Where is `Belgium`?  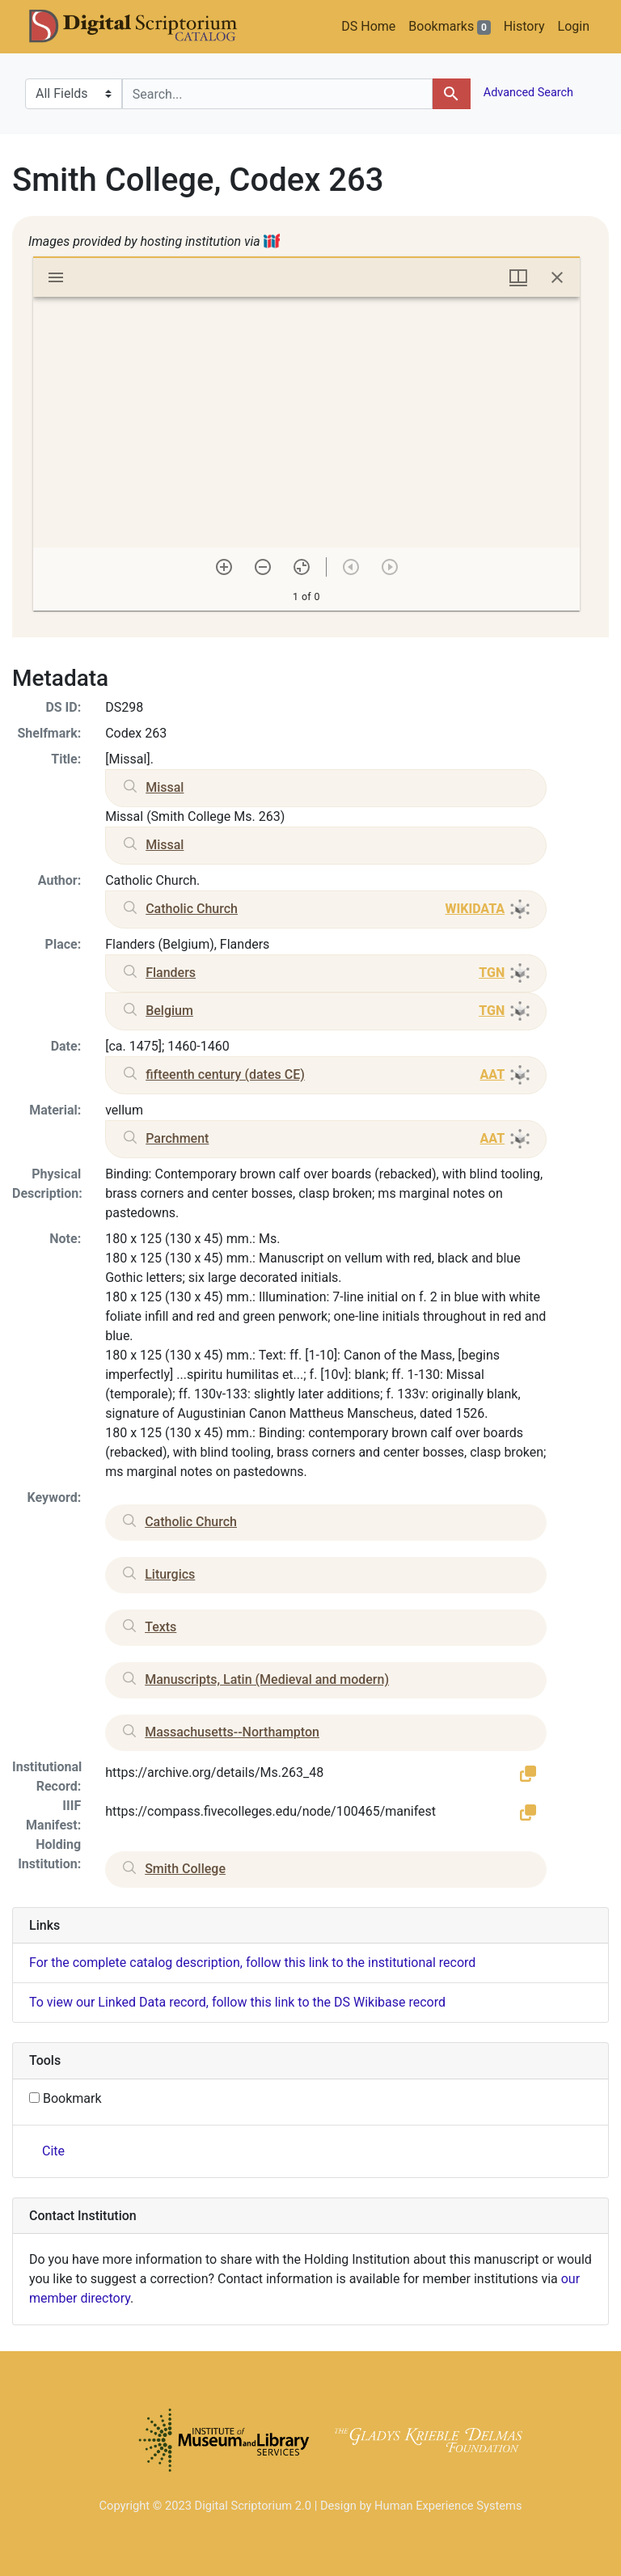
Belgium is located at coordinates (169, 1010).